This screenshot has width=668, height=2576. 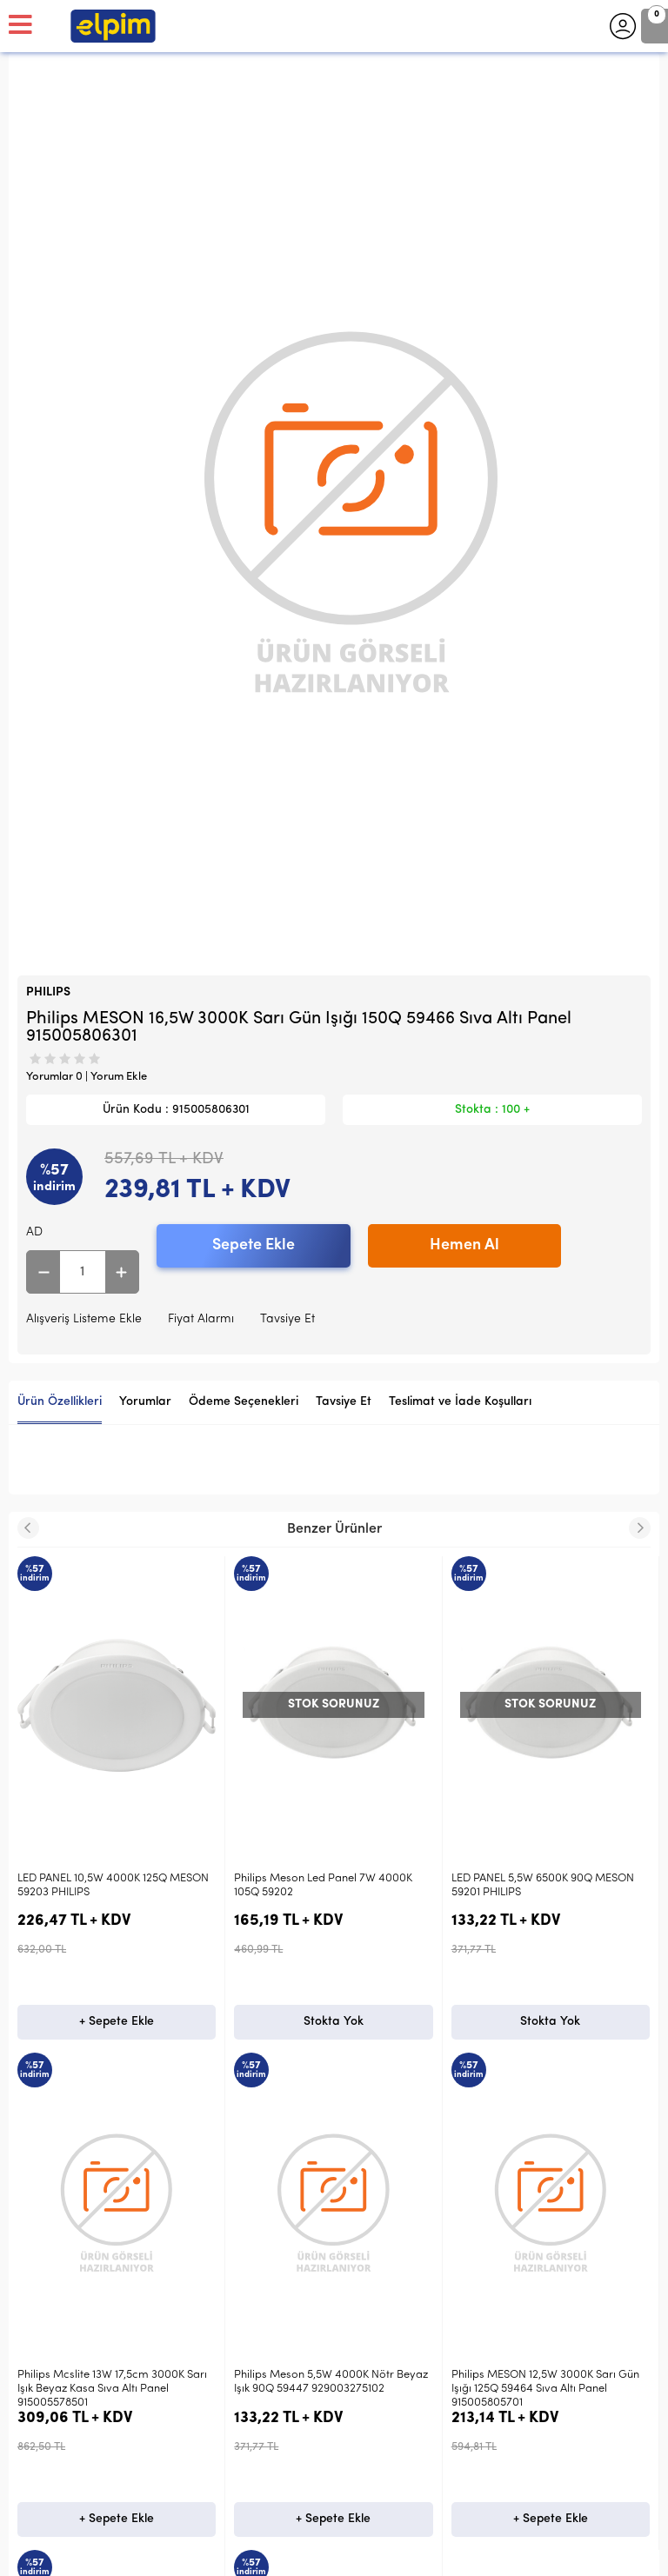 What do you see at coordinates (325, 1885) in the screenshot?
I see `LED PANEL 5,5W 6500K 90Q MESON 59201 PHILIPS` at bounding box center [325, 1885].